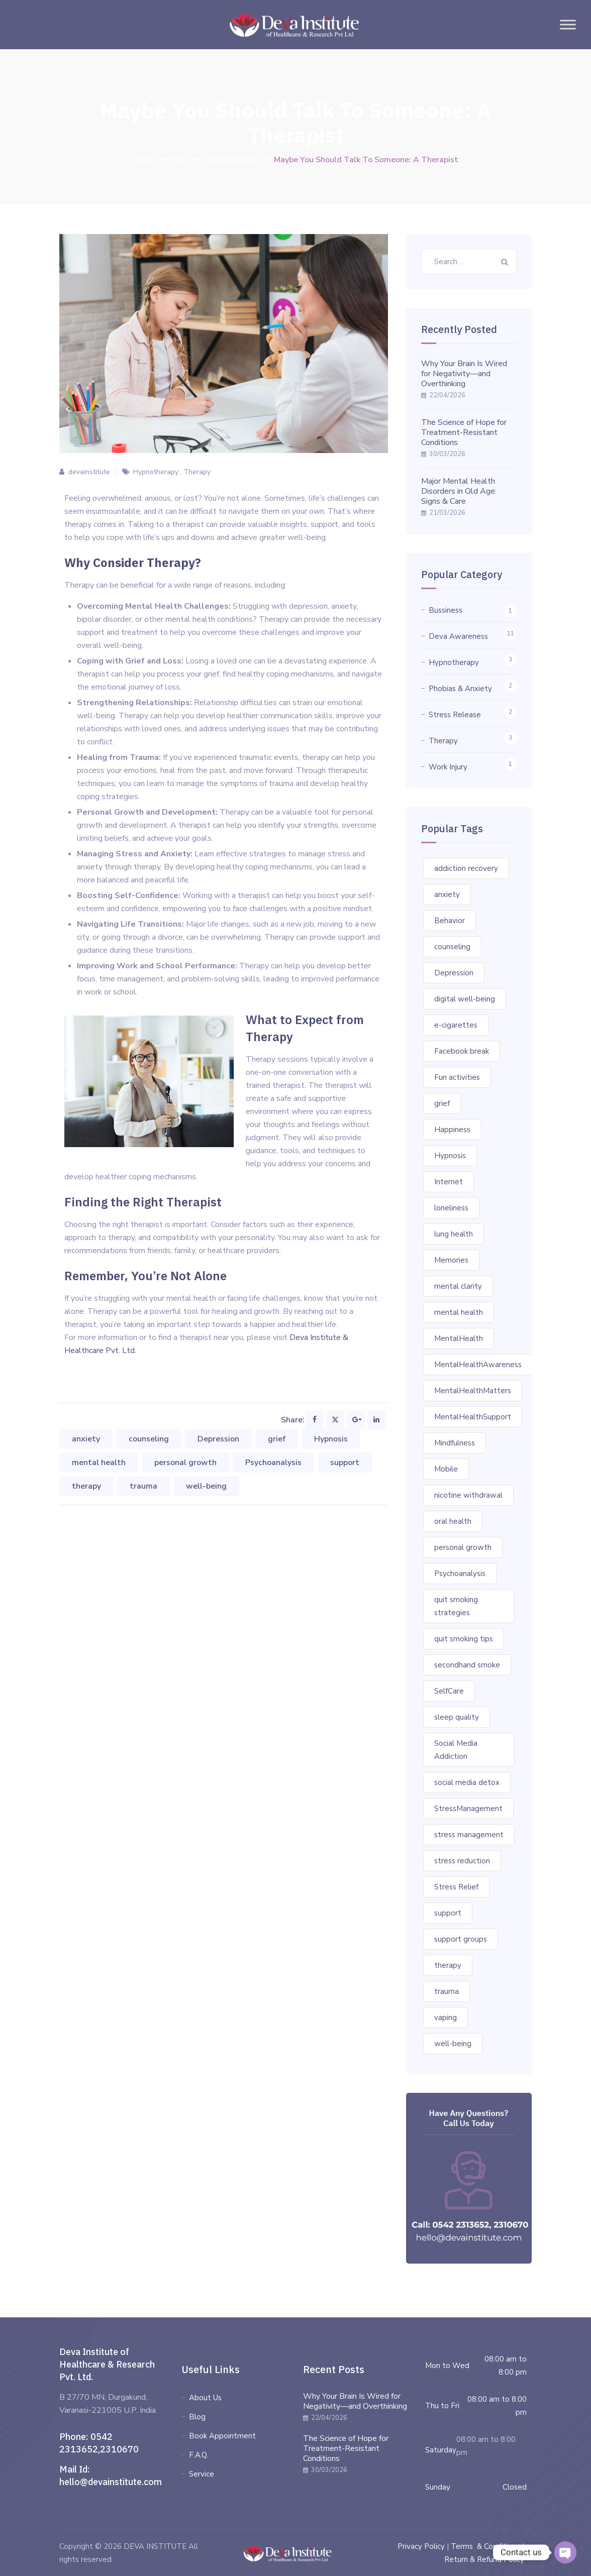  Describe the element at coordinates (455, 715) in the screenshot. I see `Stress Release` at that location.